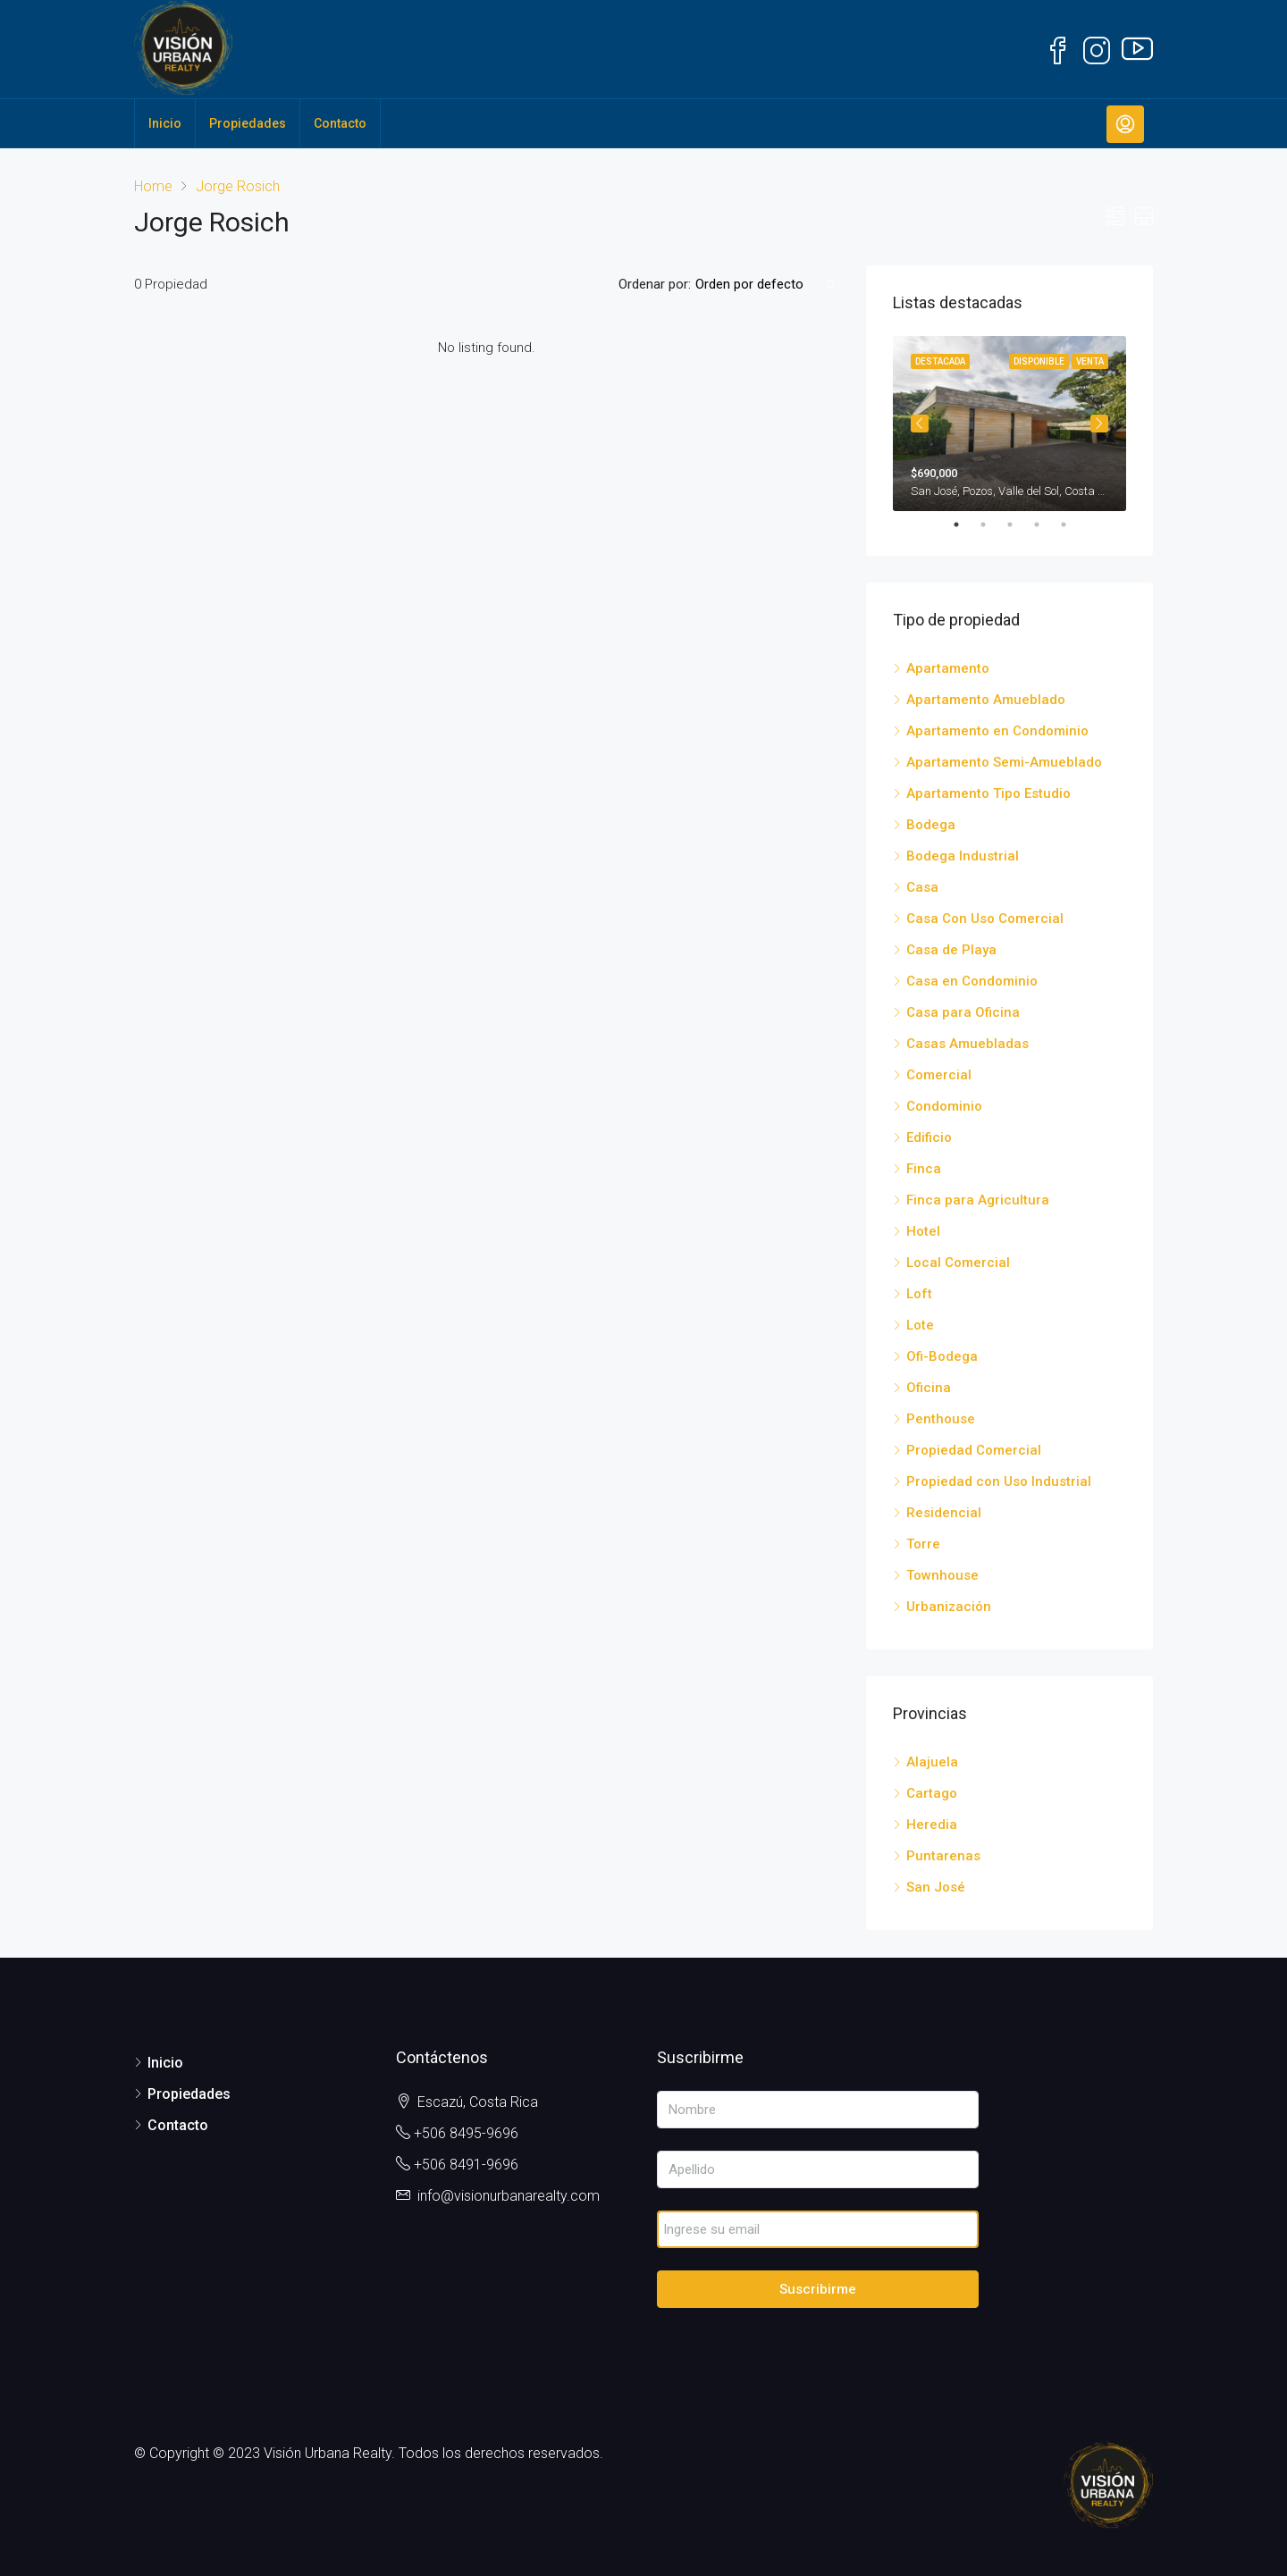 The width and height of the screenshot is (1287, 2576). Describe the element at coordinates (942, 1356) in the screenshot. I see `Ofi-Bodega` at that location.